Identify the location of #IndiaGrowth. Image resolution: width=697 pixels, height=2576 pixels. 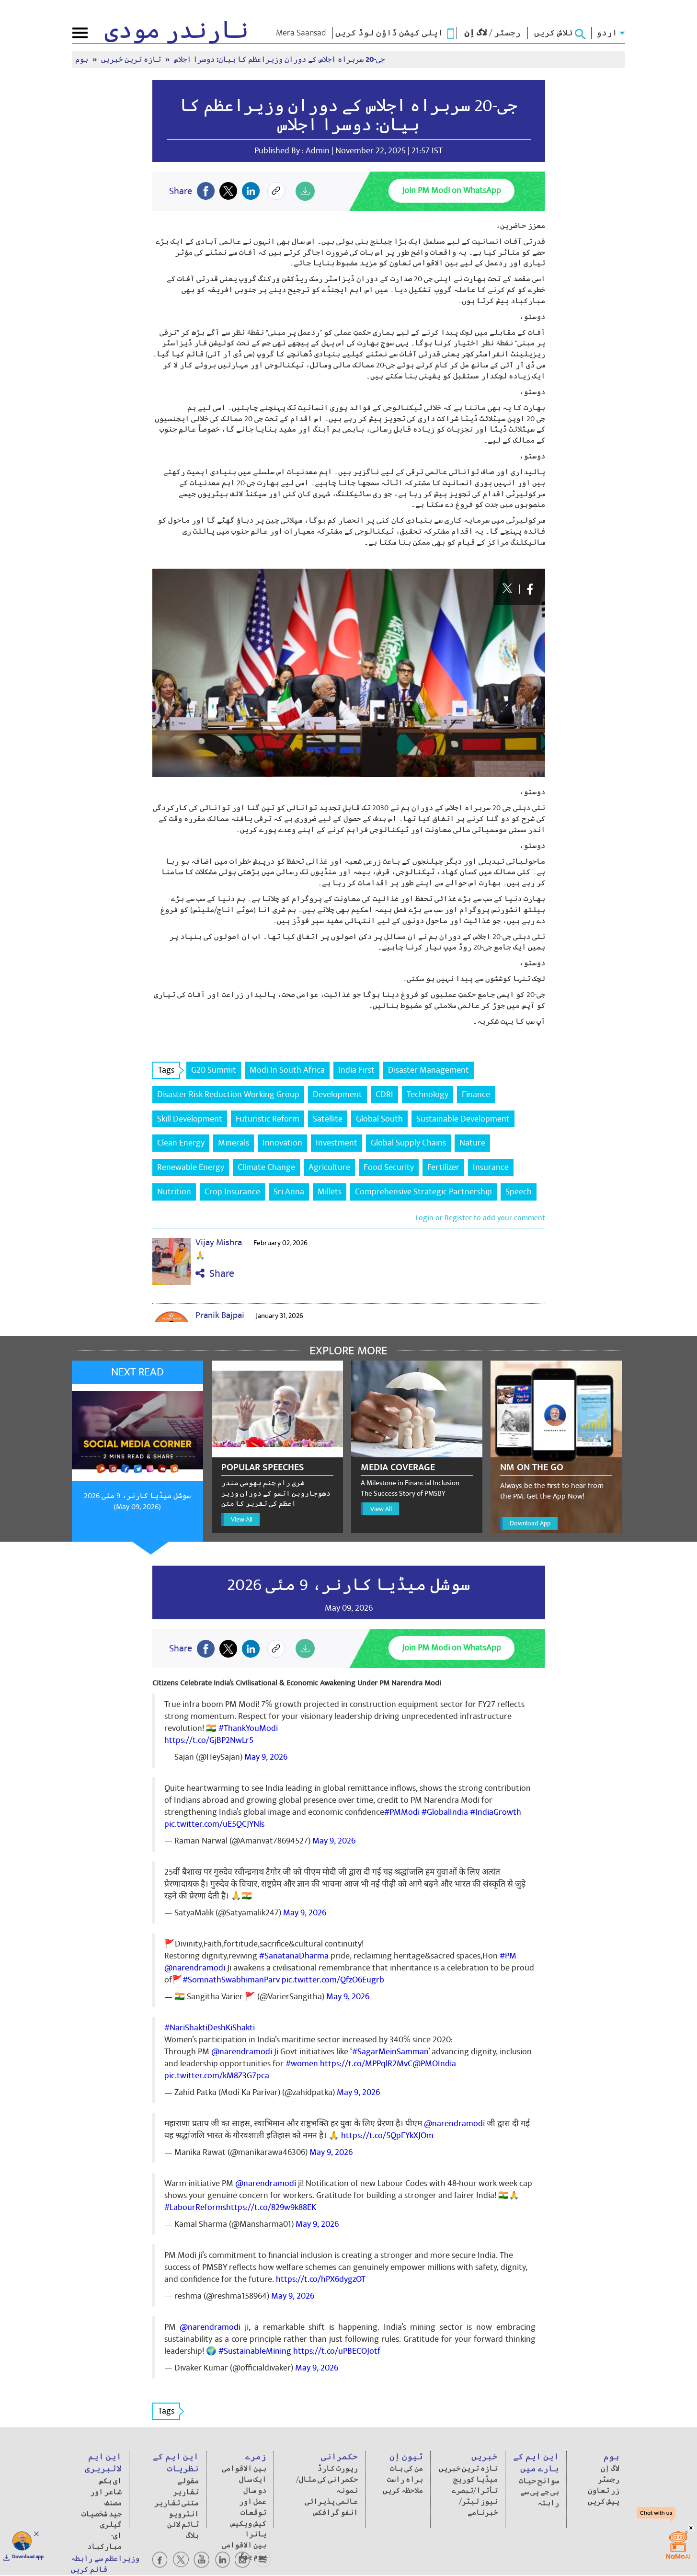
(495, 1812).